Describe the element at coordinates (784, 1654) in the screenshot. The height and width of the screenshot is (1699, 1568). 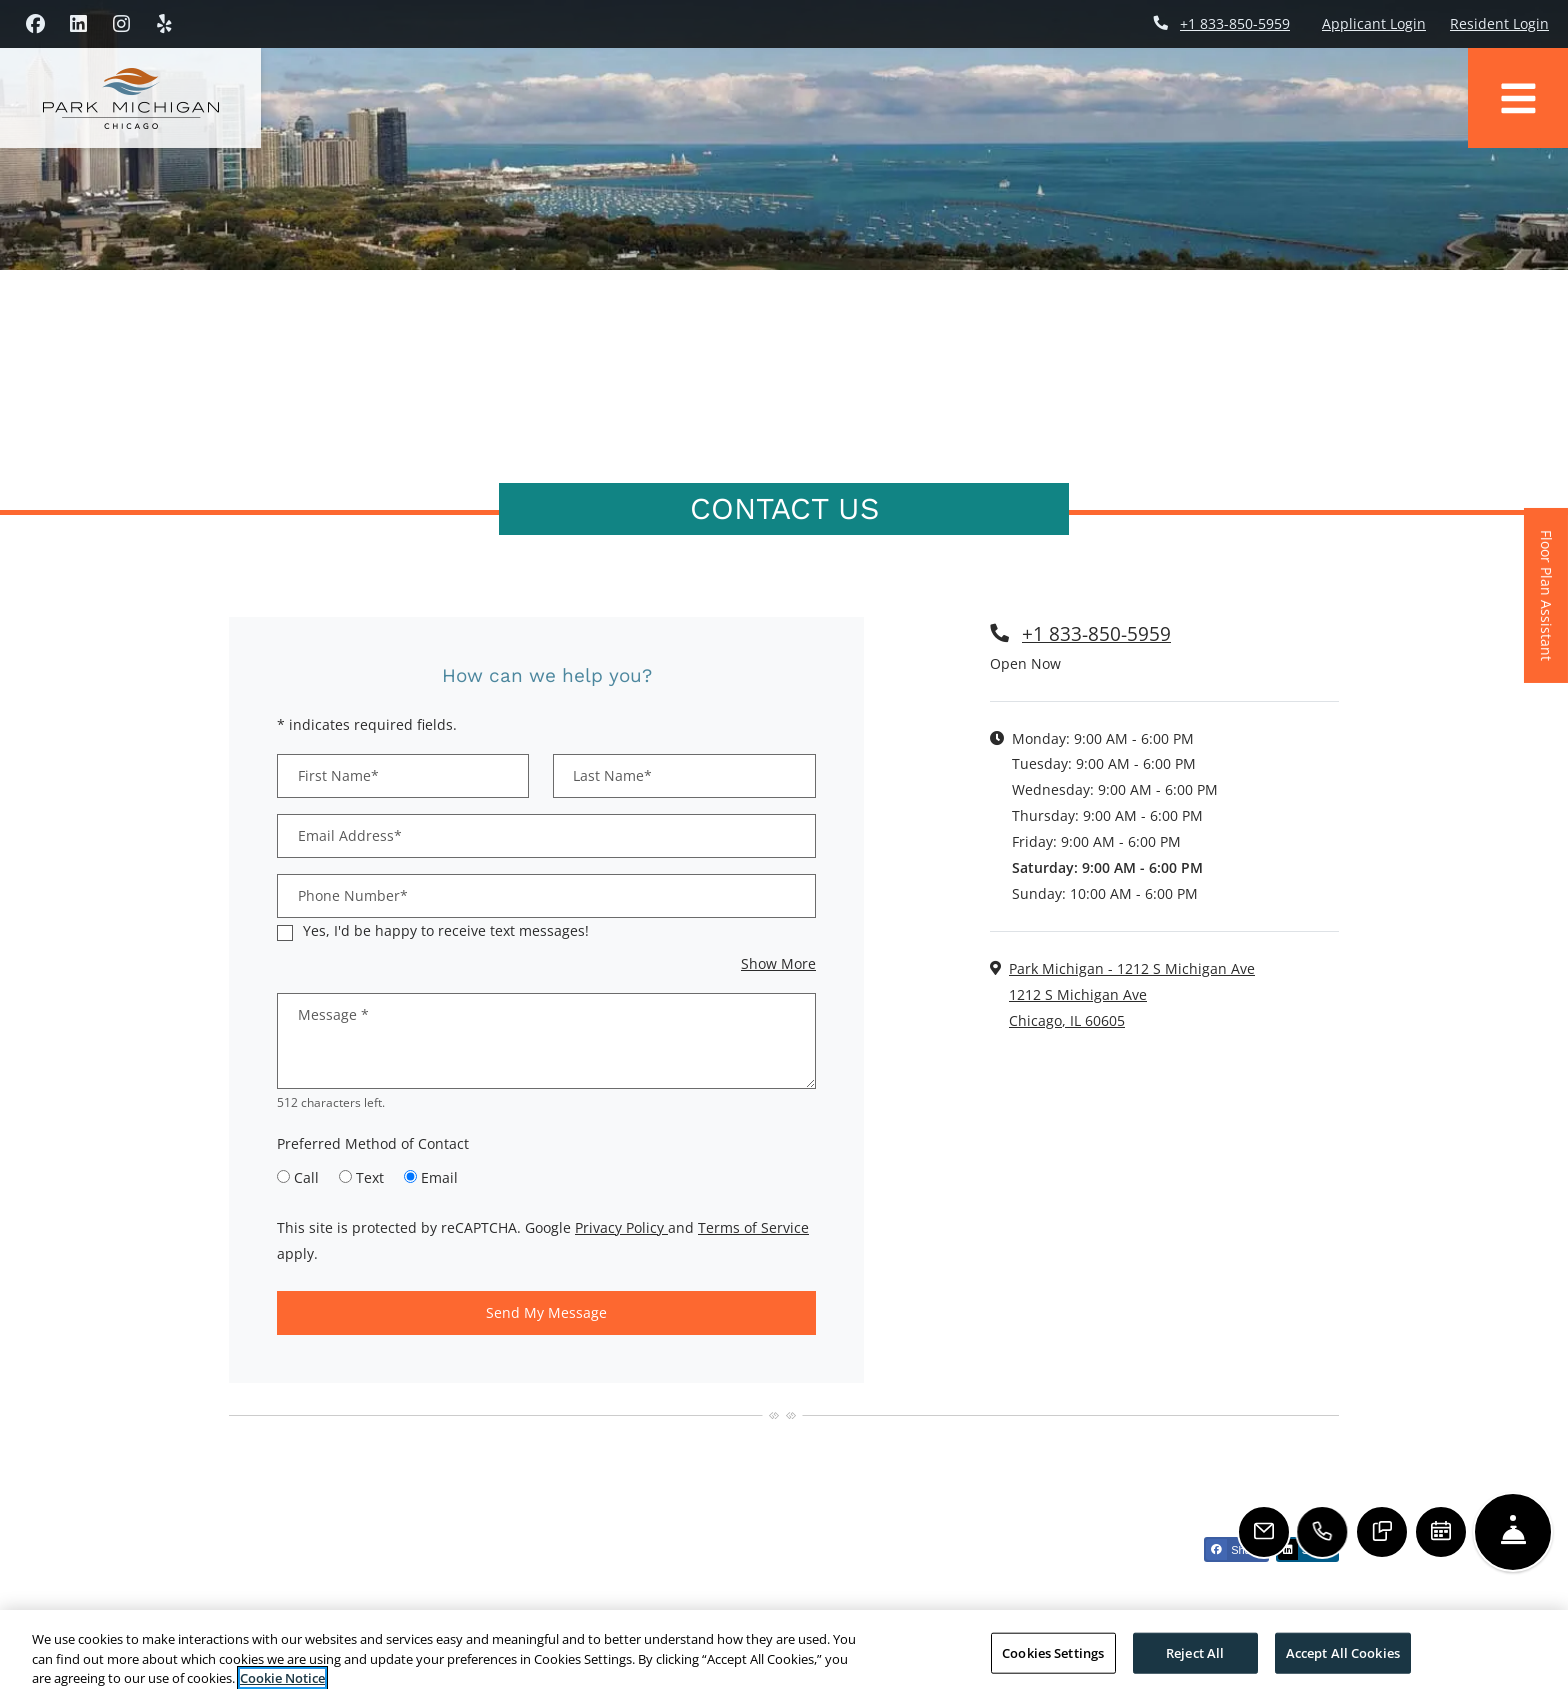
I see `[region]` at that location.